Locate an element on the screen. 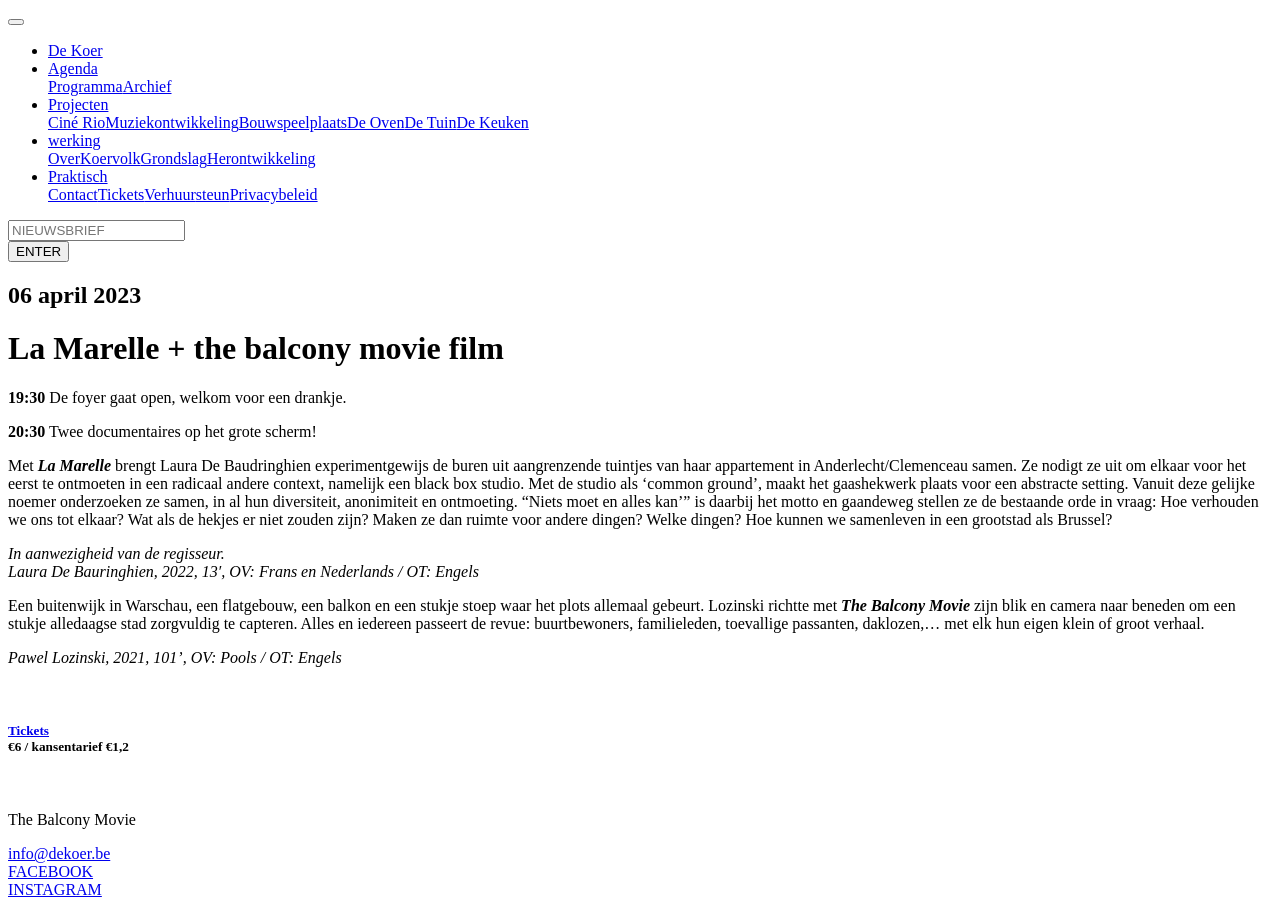 The image size is (1280, 907). Programma is located at coordinates (85, 86).